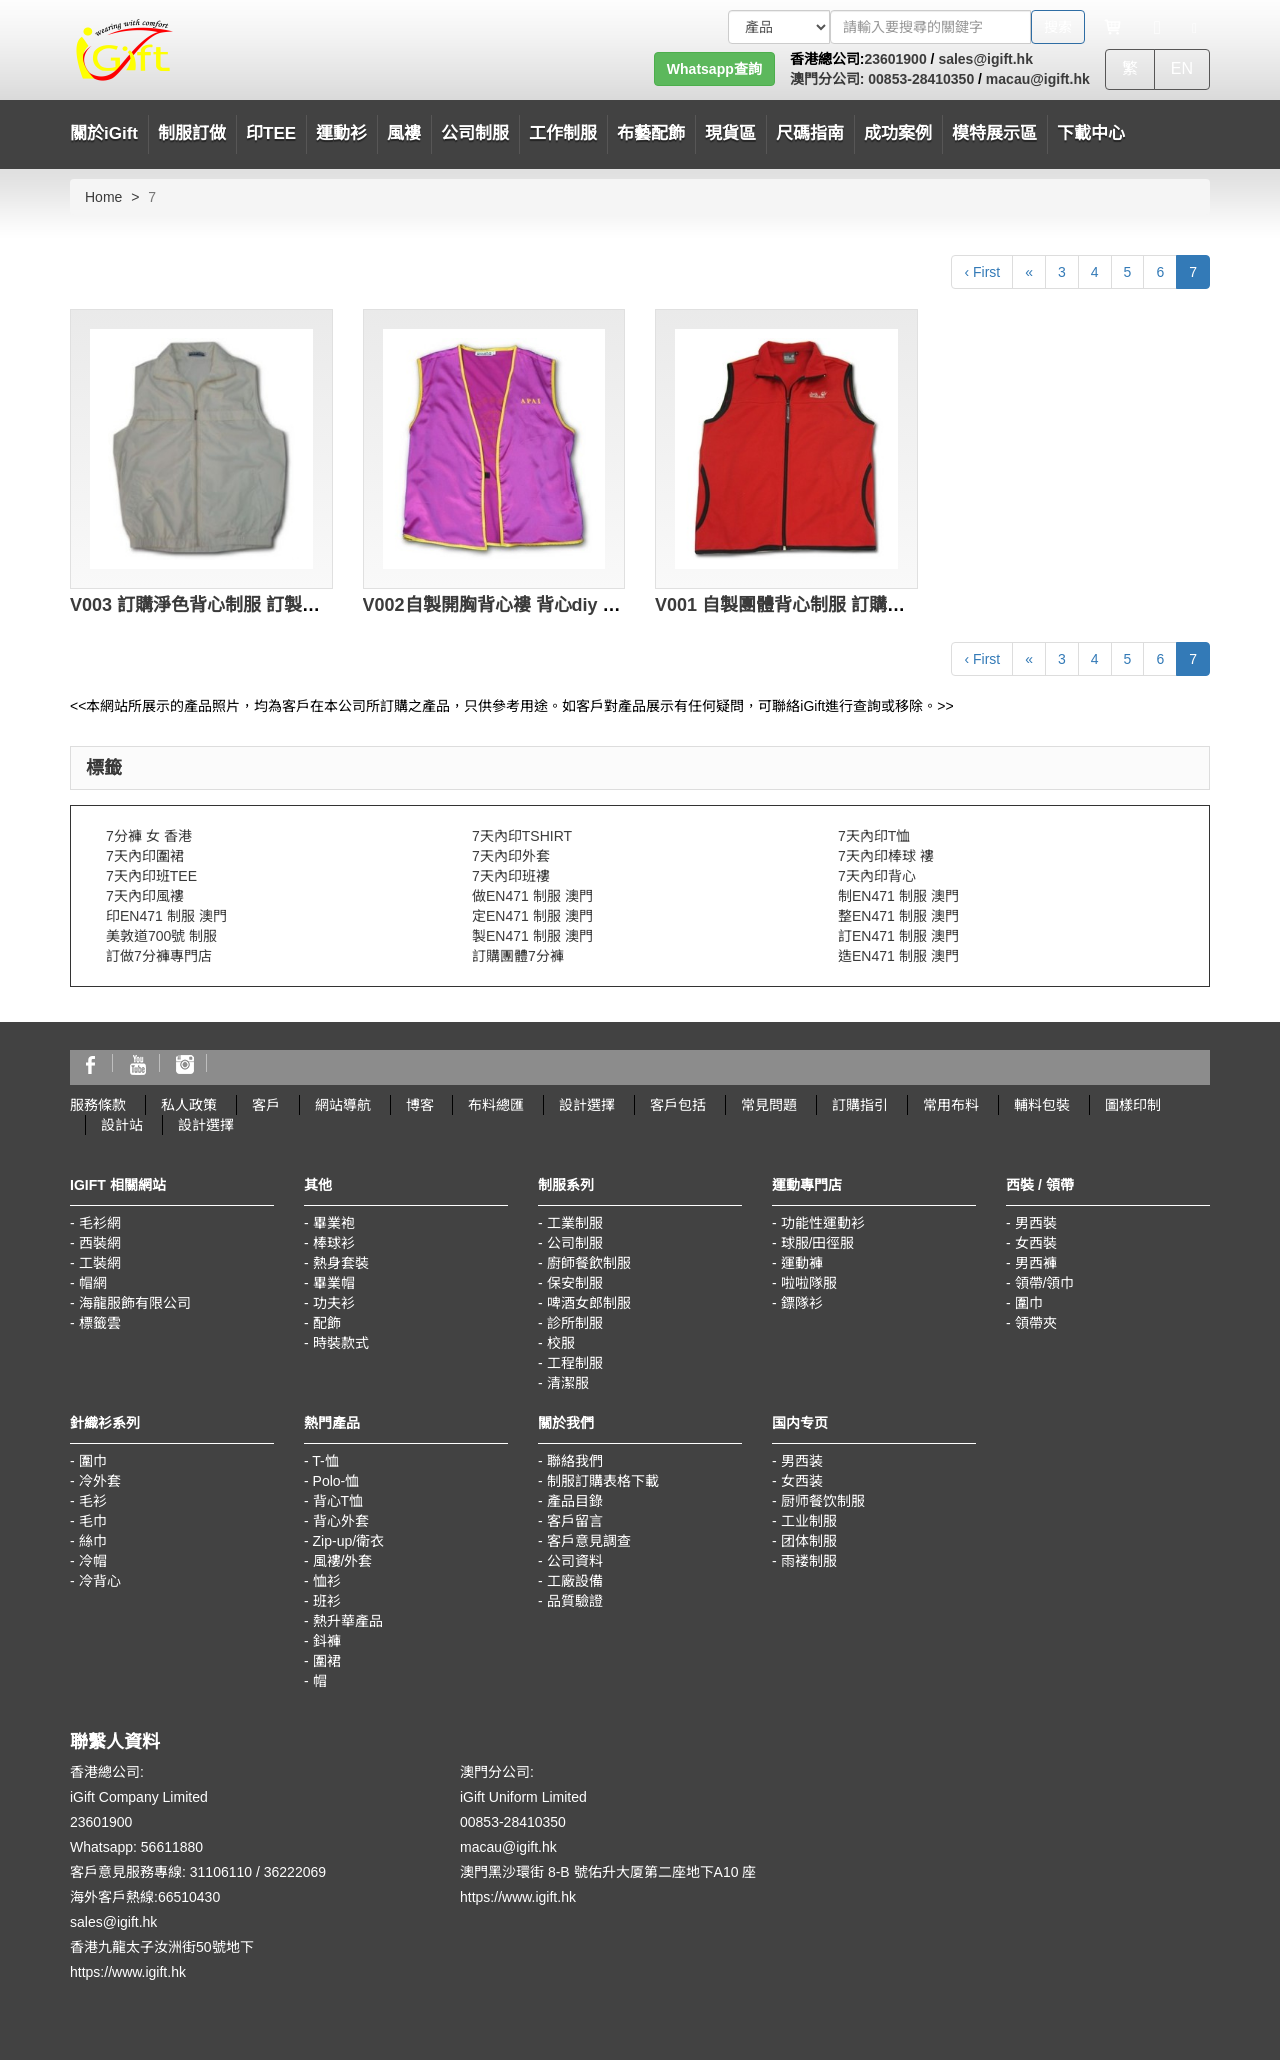 This screenshot has height=2060, width=1280. Describe the element at coordinates (1091, 133) in the screenshot. I see `下載中心` at that location.